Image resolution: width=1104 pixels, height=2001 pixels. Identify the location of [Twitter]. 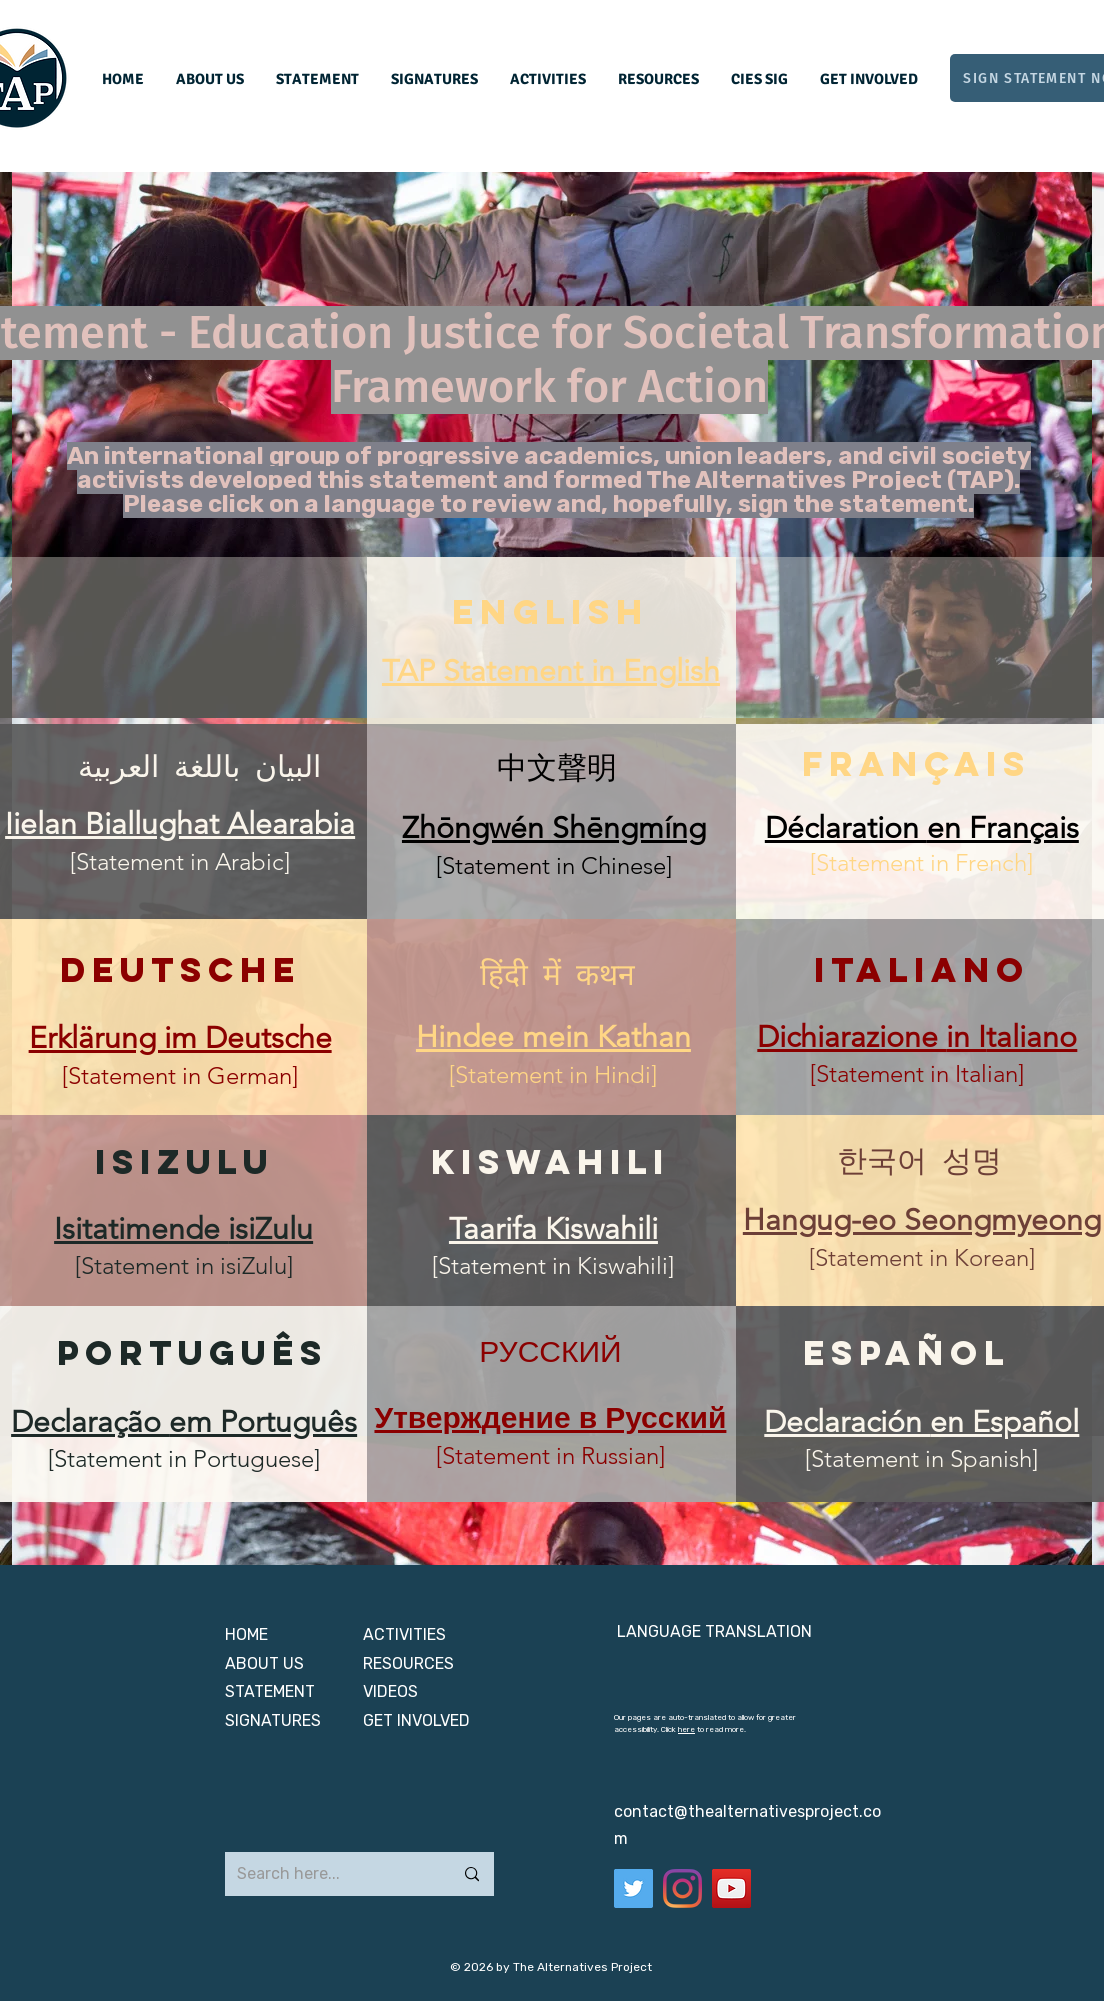
(633, 1888).